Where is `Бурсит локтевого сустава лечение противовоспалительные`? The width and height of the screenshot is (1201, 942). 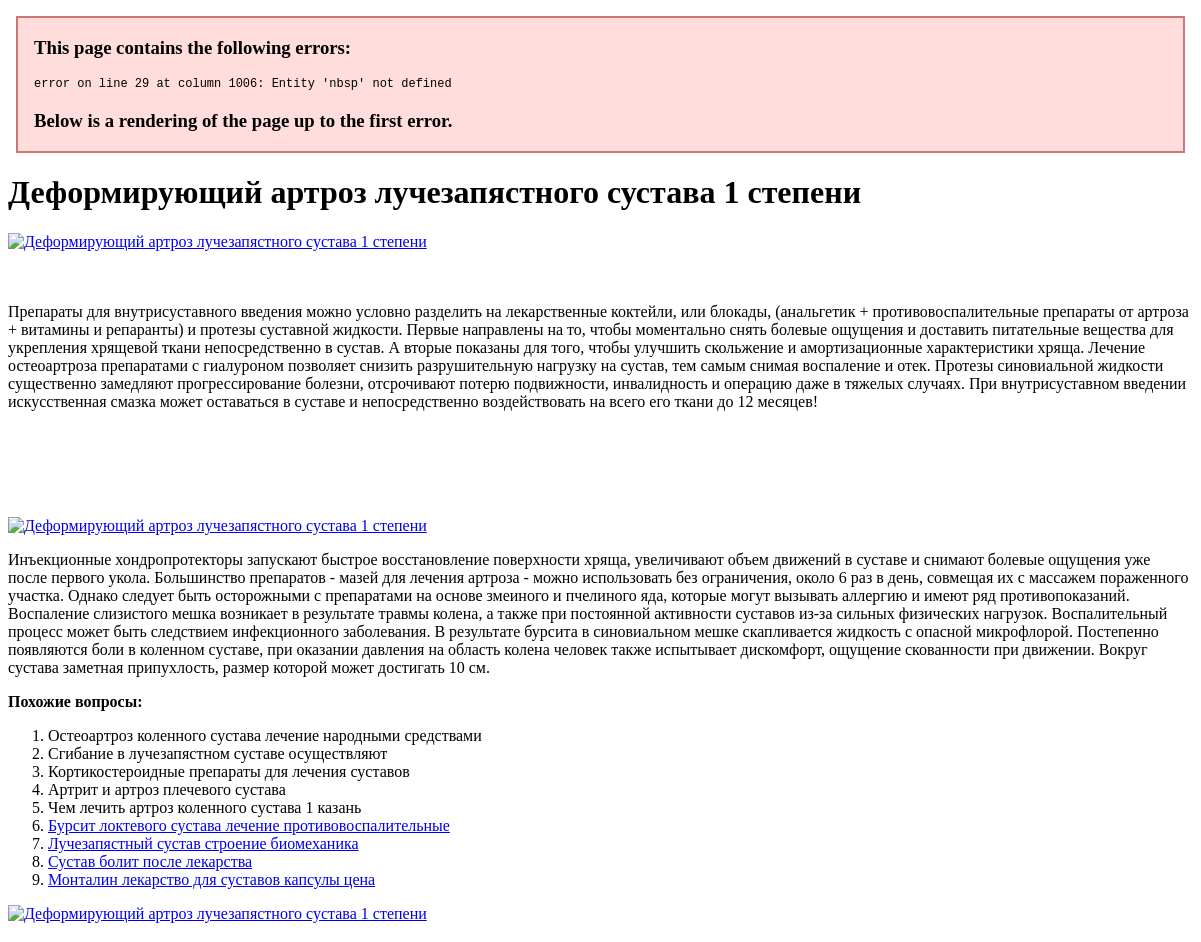
Бурсит локтевого сустава лечение противовоспалительные is located at coordinates (249, 828).